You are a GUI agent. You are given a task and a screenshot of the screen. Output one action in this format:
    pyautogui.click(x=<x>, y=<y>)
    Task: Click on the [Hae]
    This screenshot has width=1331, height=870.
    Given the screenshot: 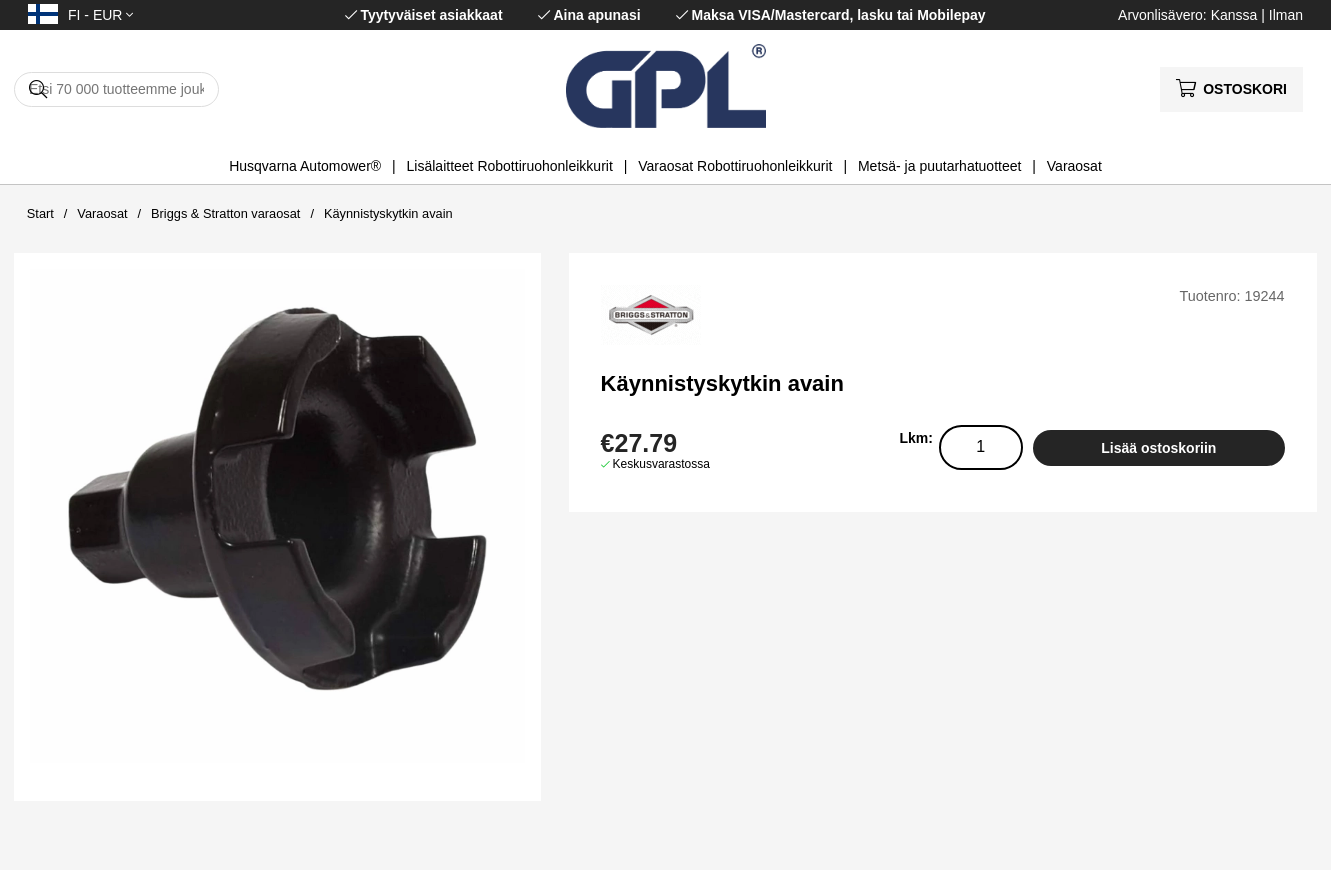 What is the action you would take?
    pyautogui.click(x=116, y=89)
    